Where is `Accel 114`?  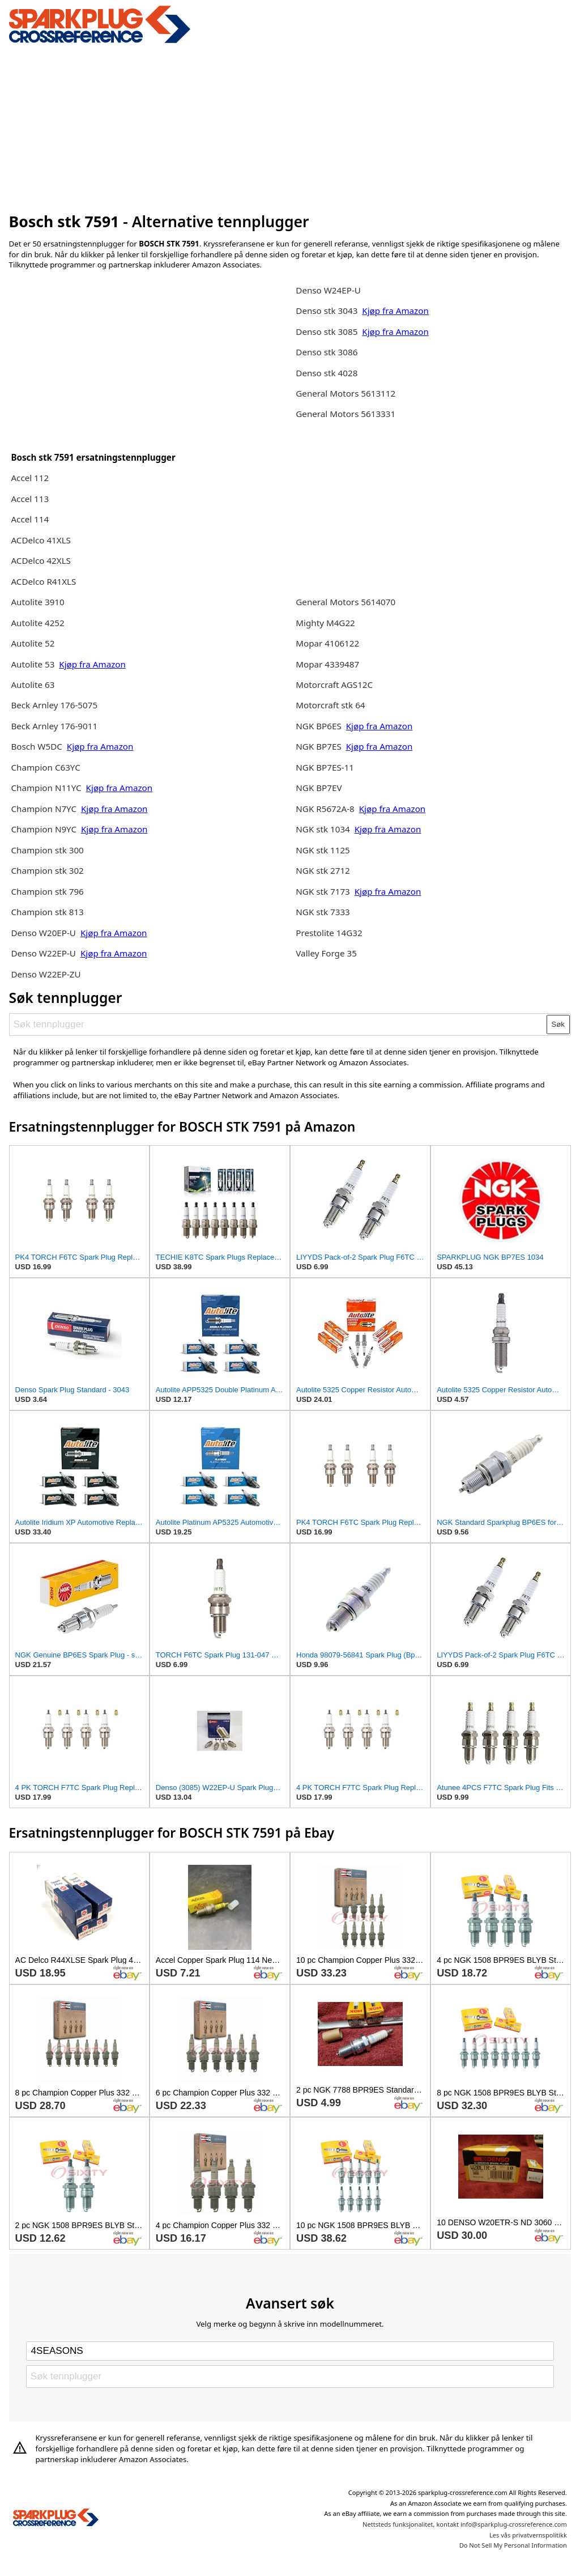 Accel 114 is located at coordinates (30, 519).